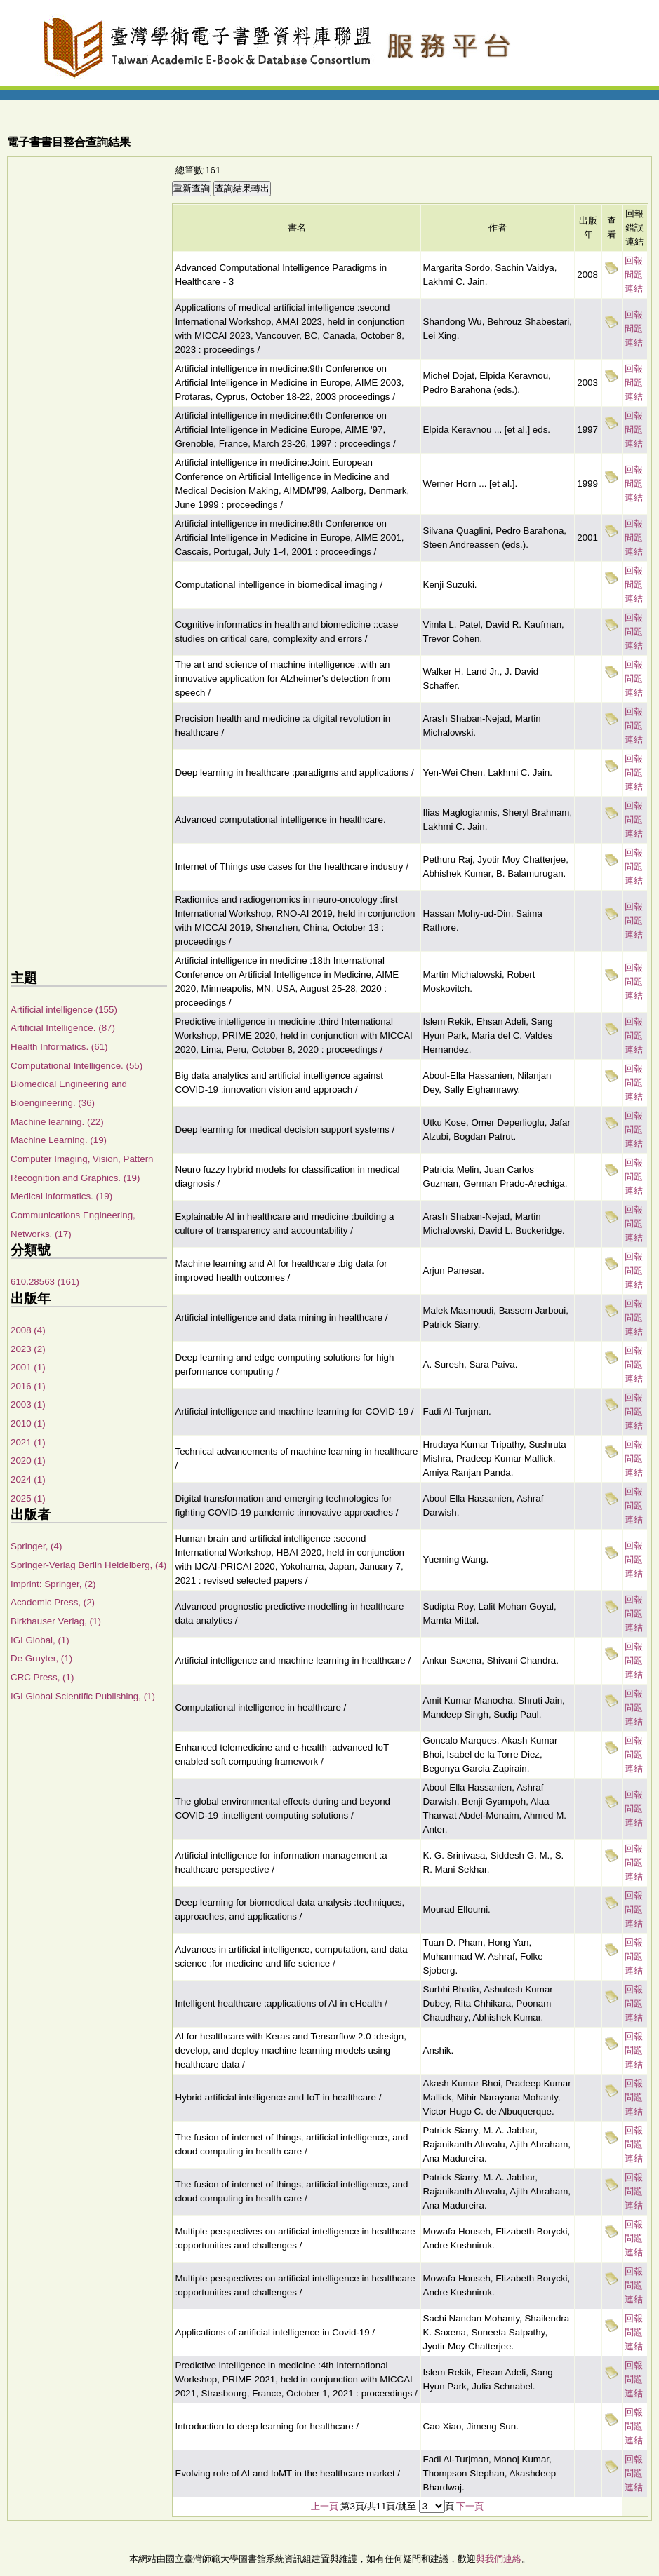  Describe the element at coordinates (324, 2506) in the screenshot. I see `上一頁` at that location.